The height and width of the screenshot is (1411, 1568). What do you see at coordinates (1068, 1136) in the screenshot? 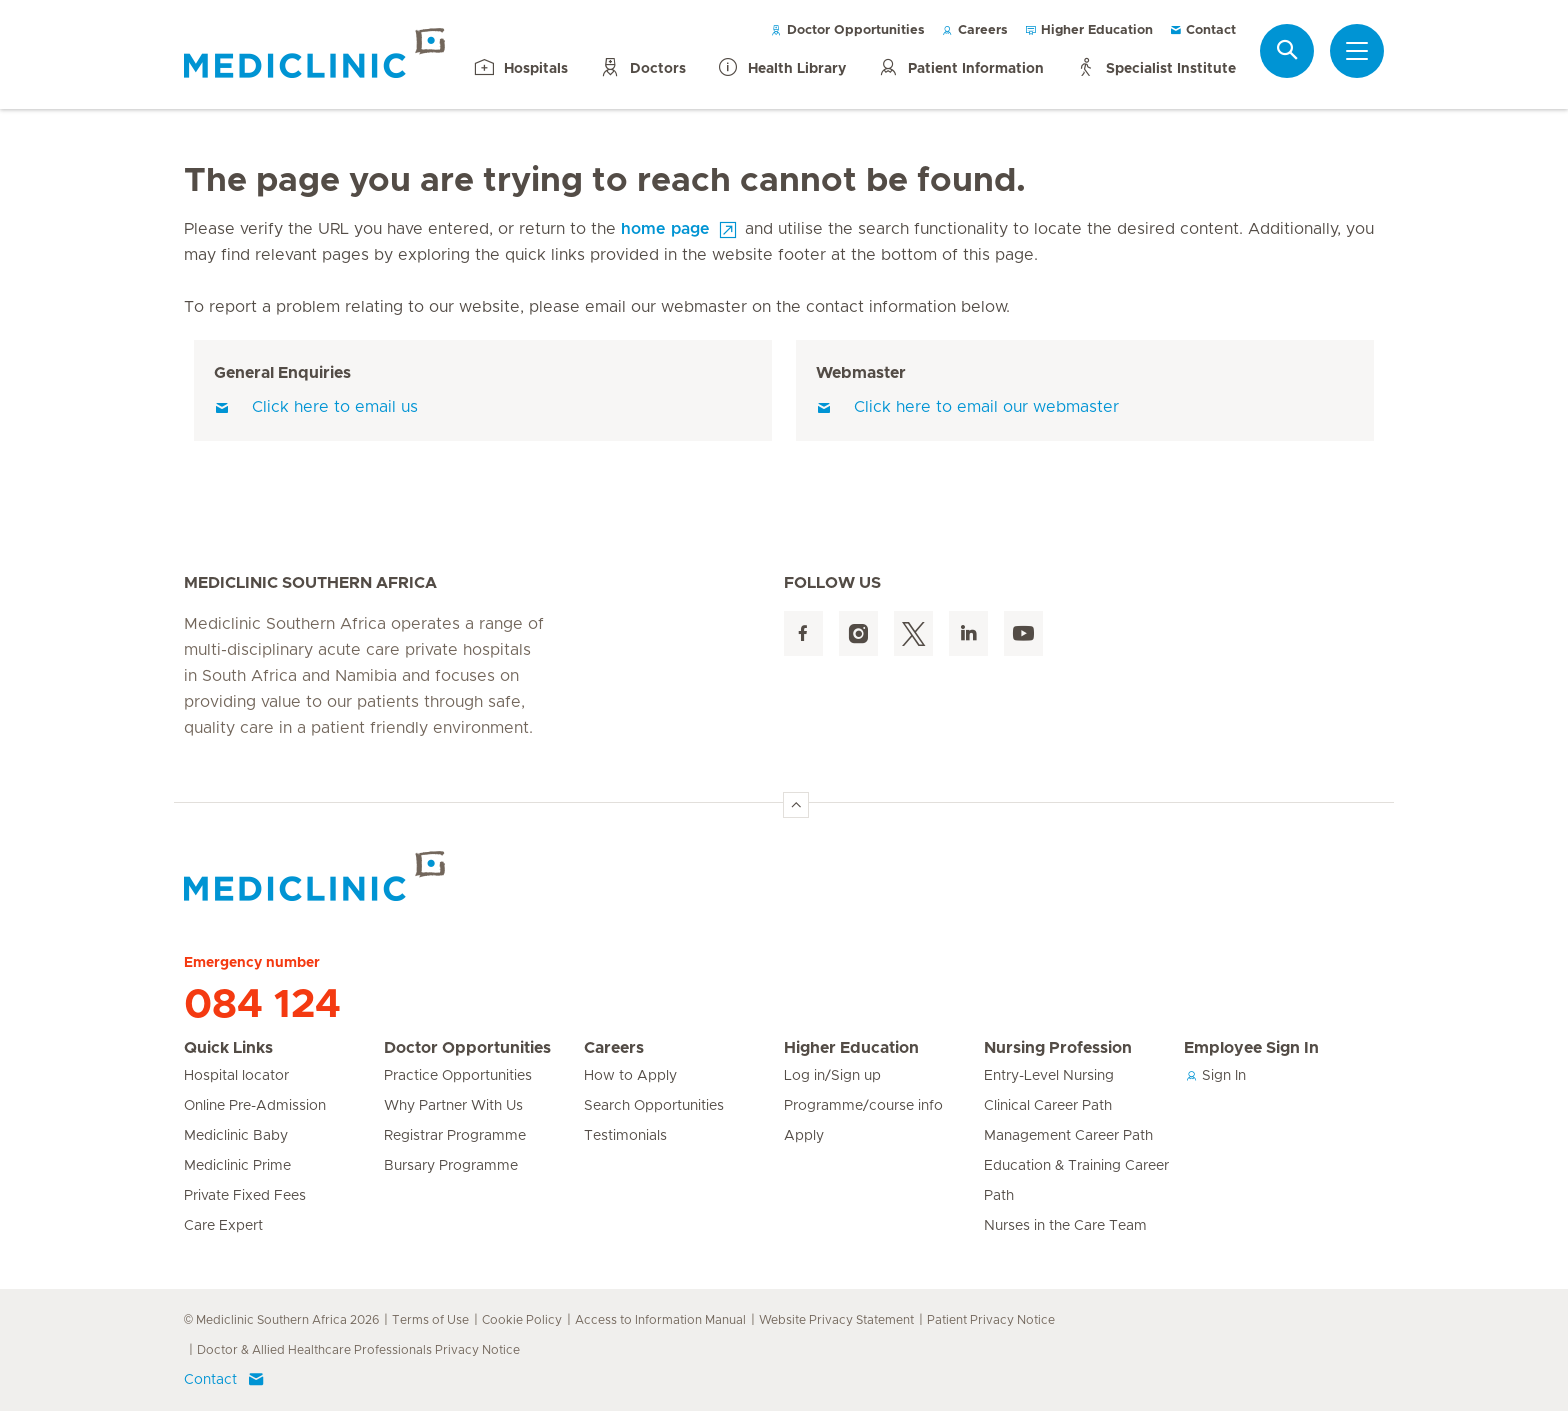
I see `Management Career Path` at bounding box center [1068, 1136].